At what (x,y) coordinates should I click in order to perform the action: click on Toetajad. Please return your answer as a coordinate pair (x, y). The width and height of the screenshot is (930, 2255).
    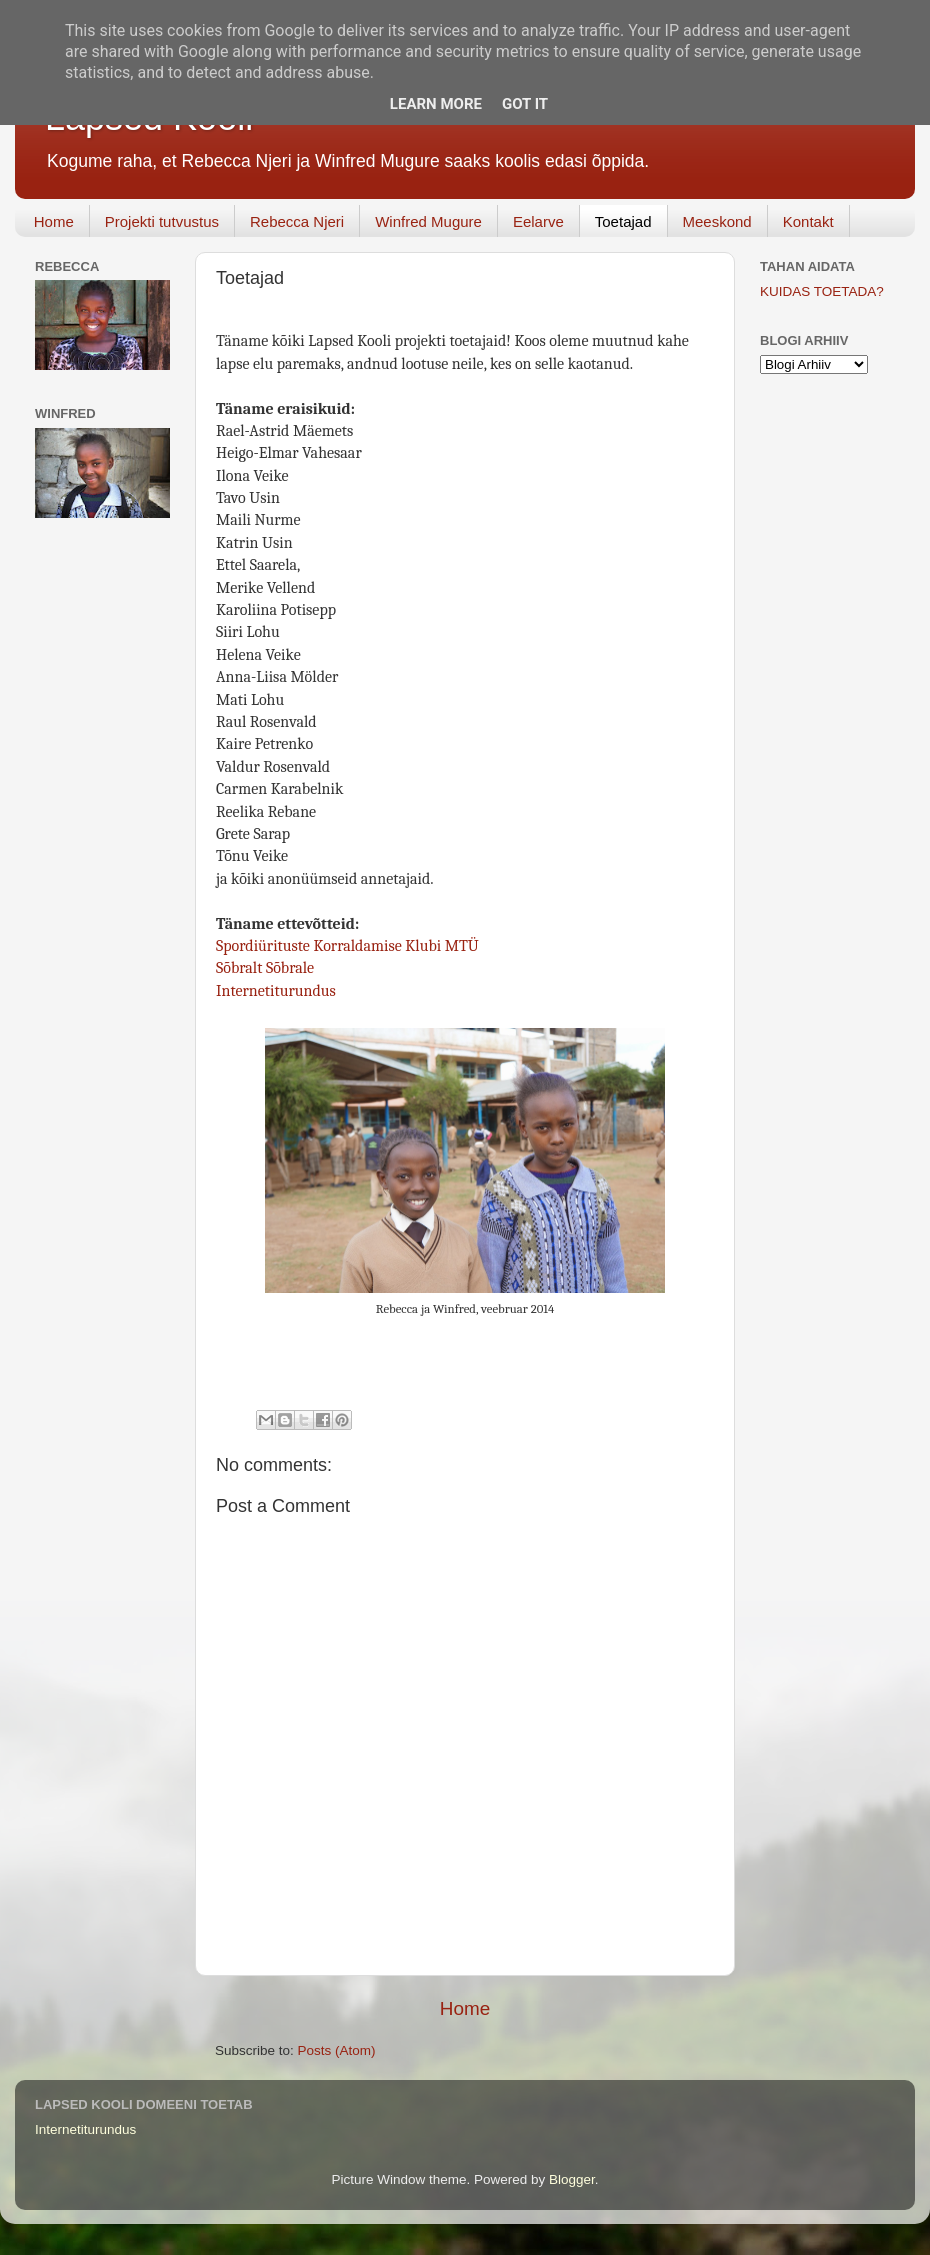
    Looking at the image, I should click on (623, 221).